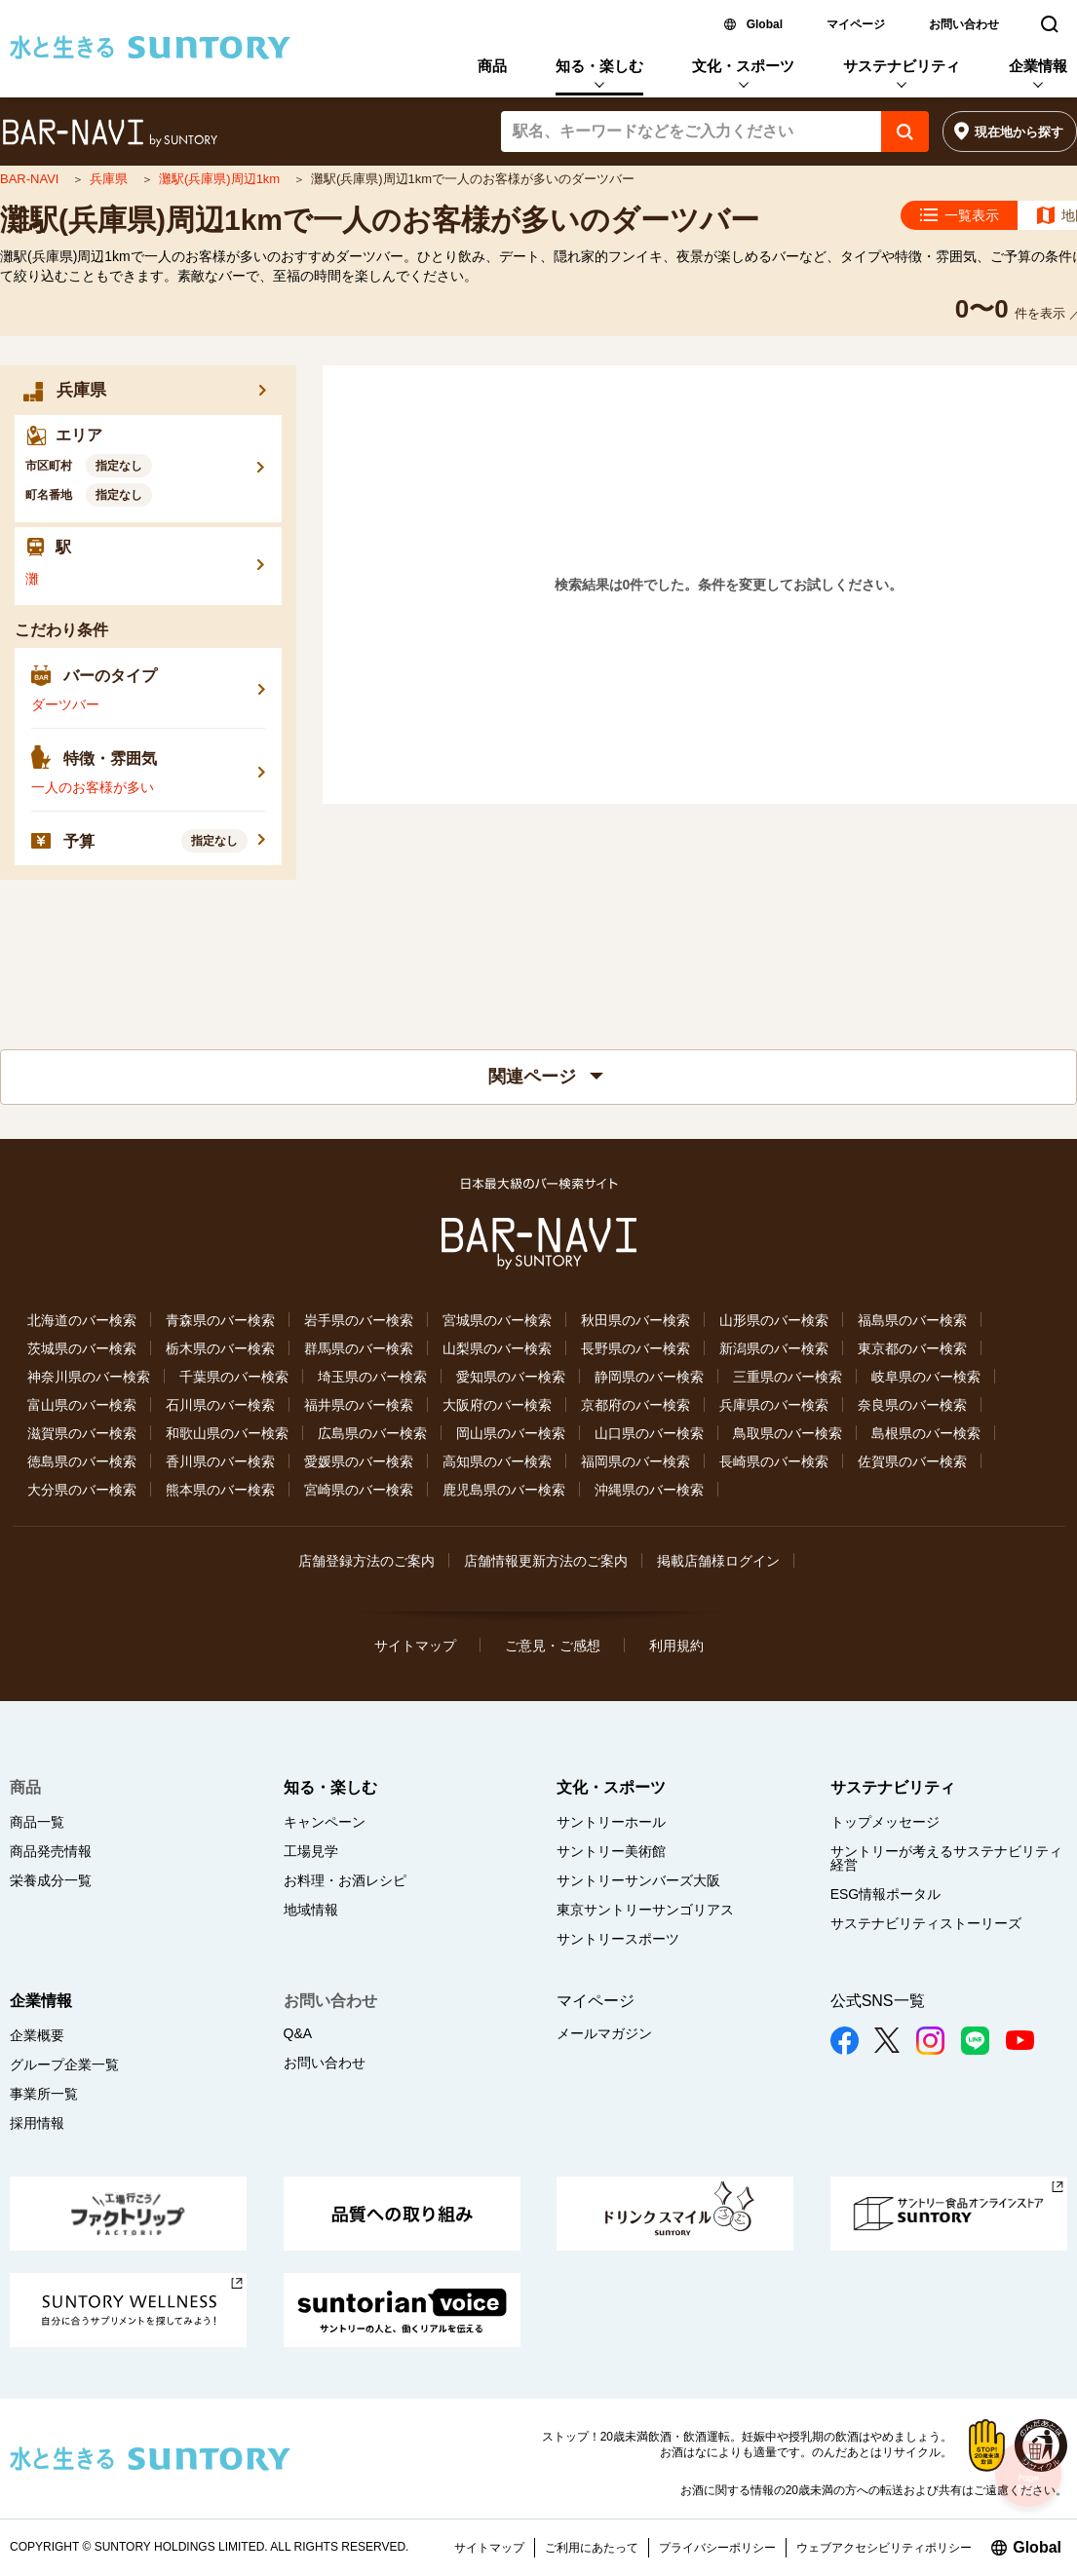  I want to click on BAR-NAVI, so click(31, 178).